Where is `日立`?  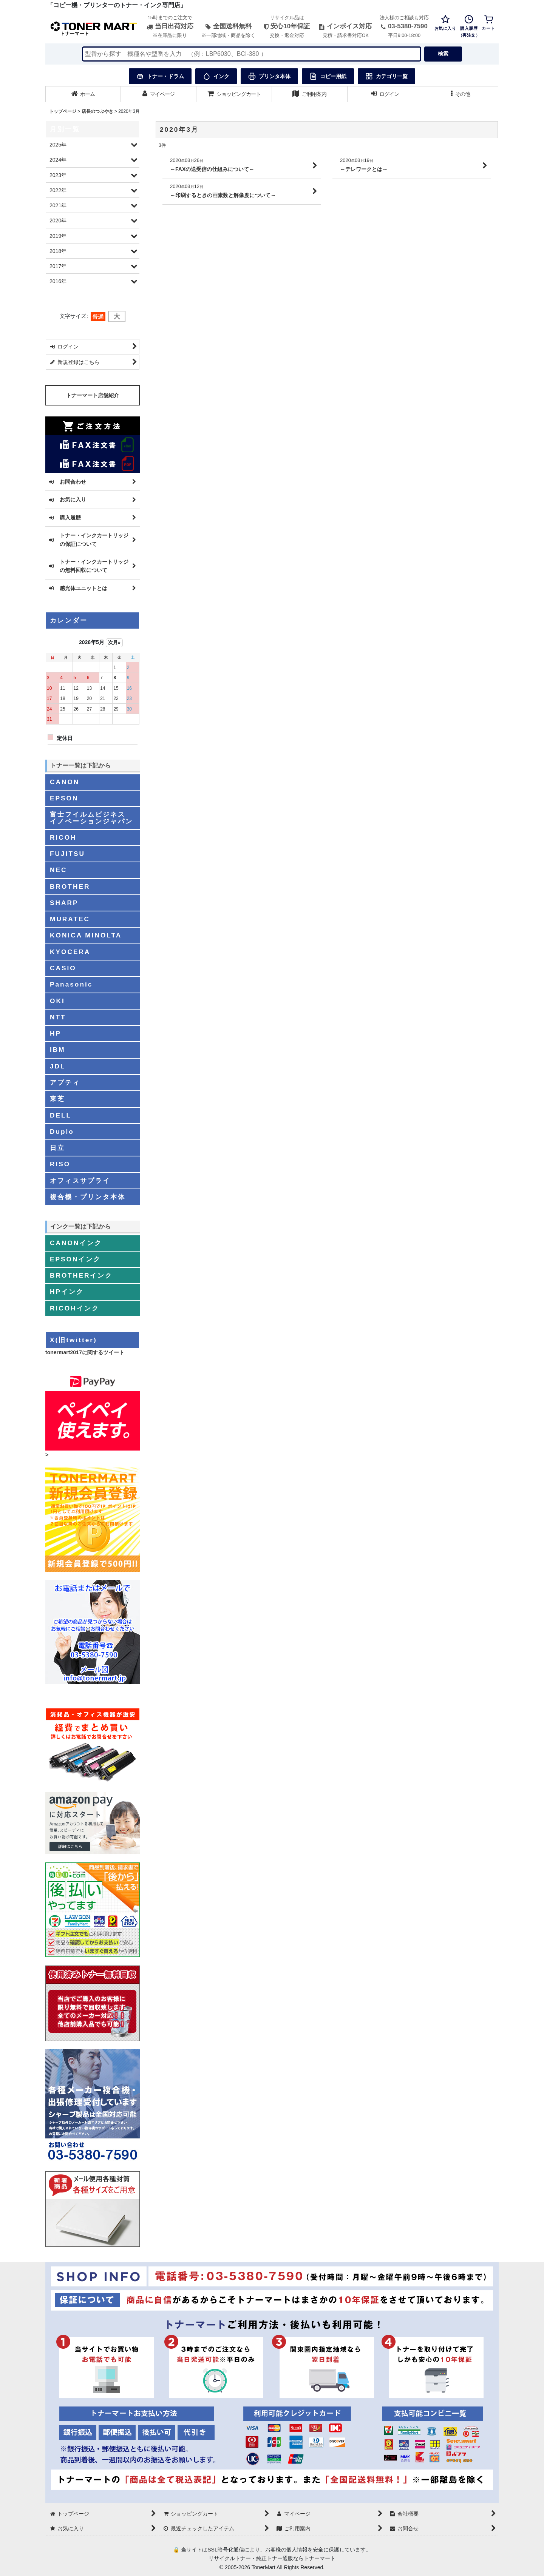
日立 is located at coordinates (57, 1148).